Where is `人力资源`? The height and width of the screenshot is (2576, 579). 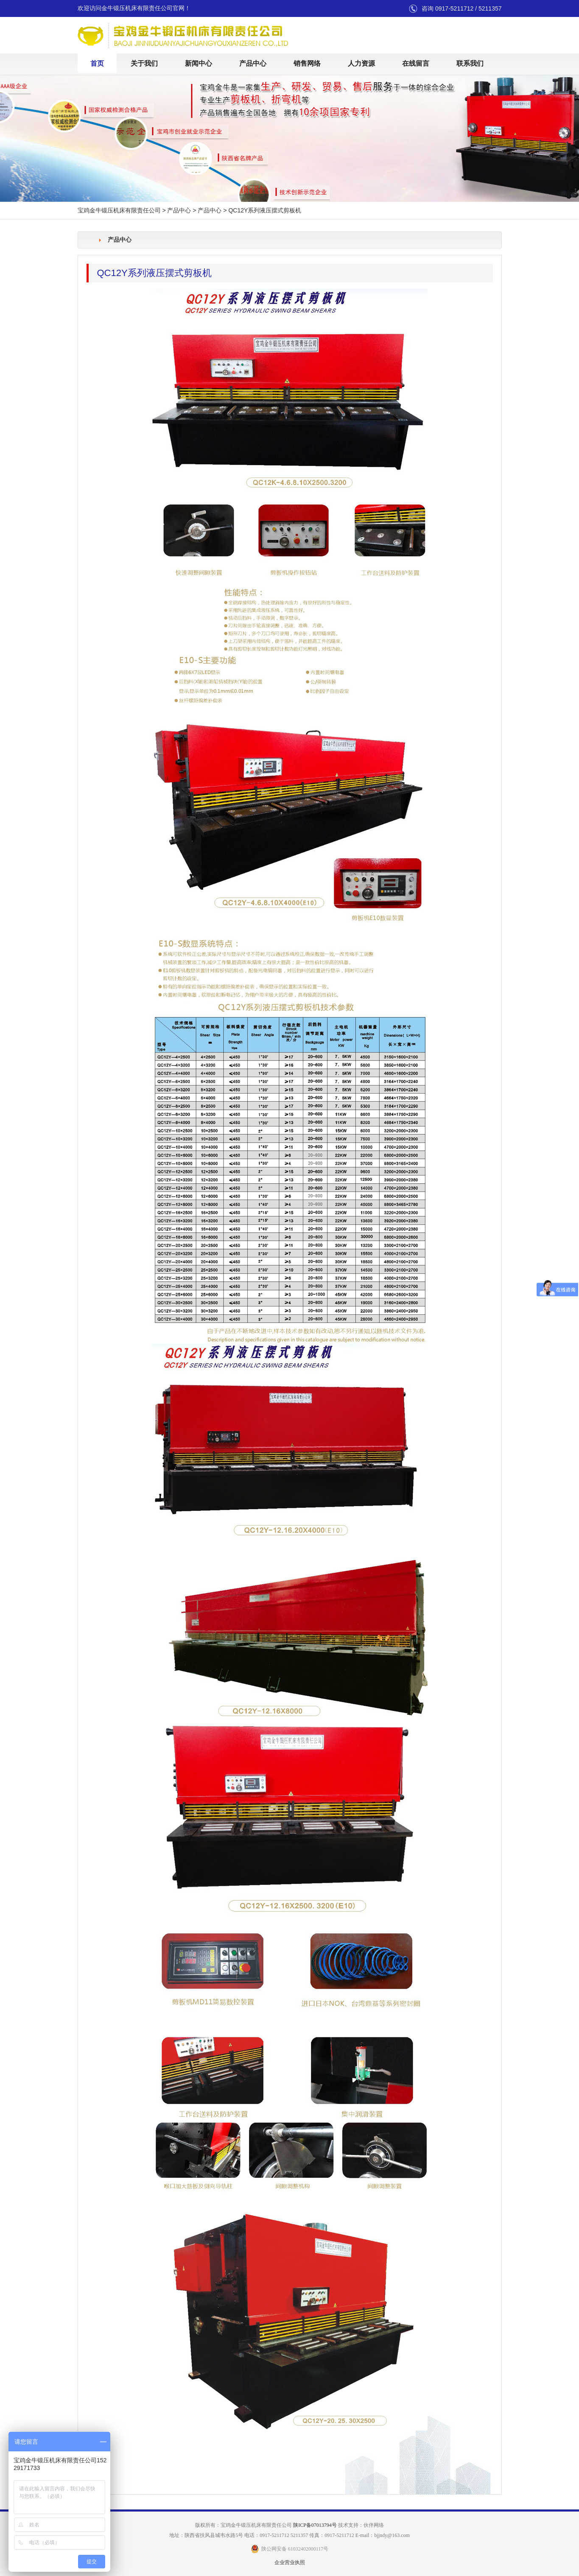
人力资源 is located at coordinates (361, 63).